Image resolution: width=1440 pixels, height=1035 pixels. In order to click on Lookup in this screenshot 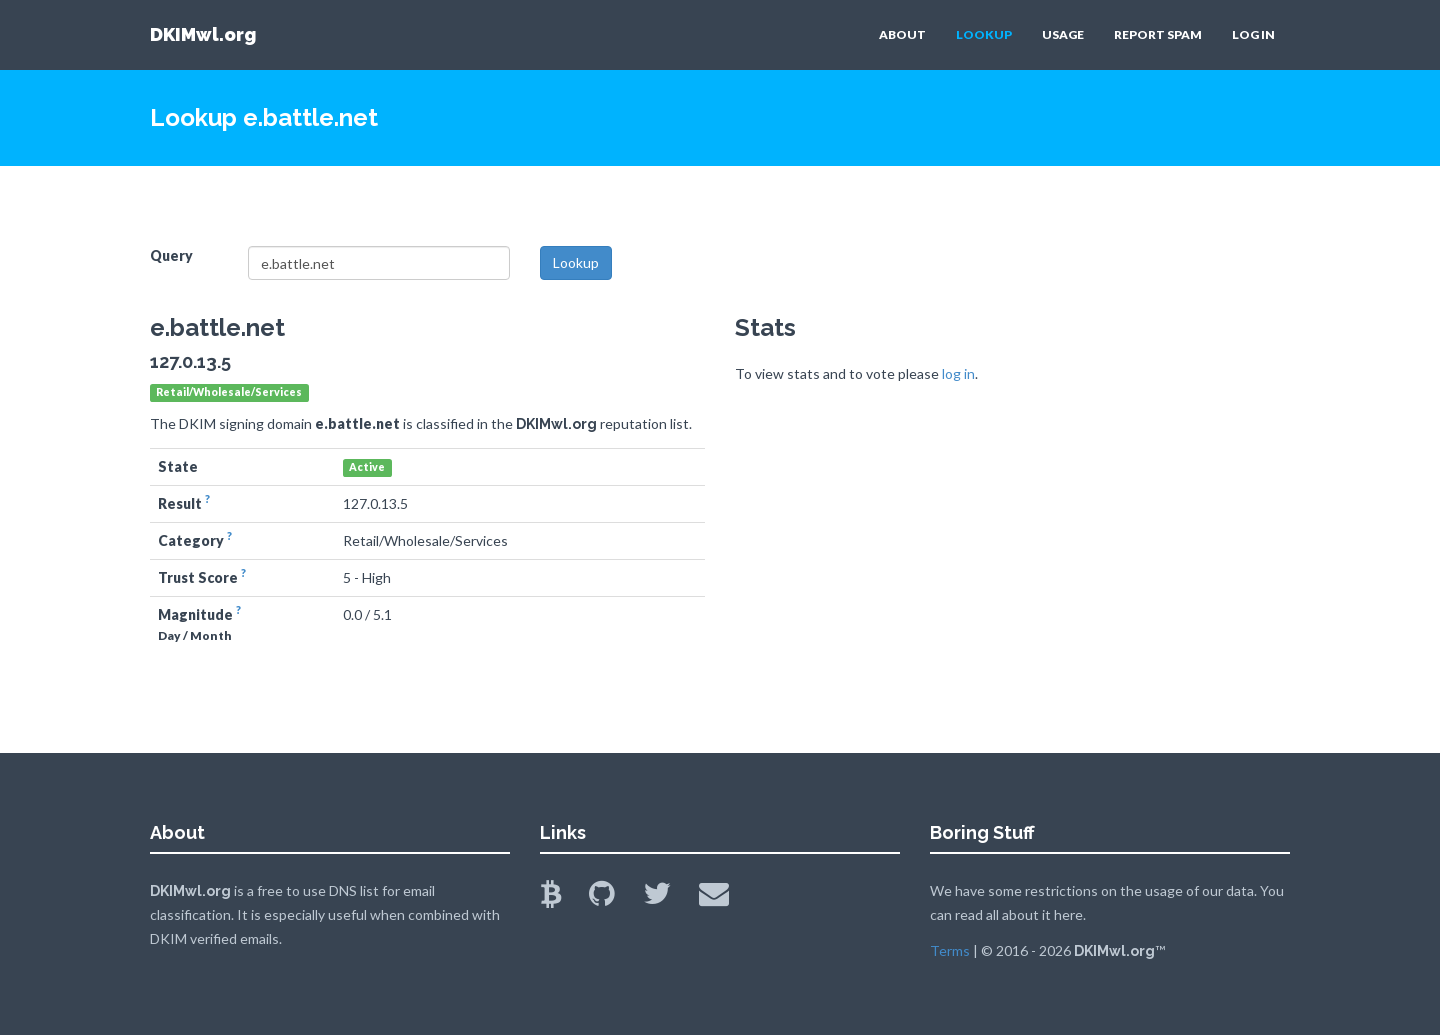, I will do `click(576, 262)`.